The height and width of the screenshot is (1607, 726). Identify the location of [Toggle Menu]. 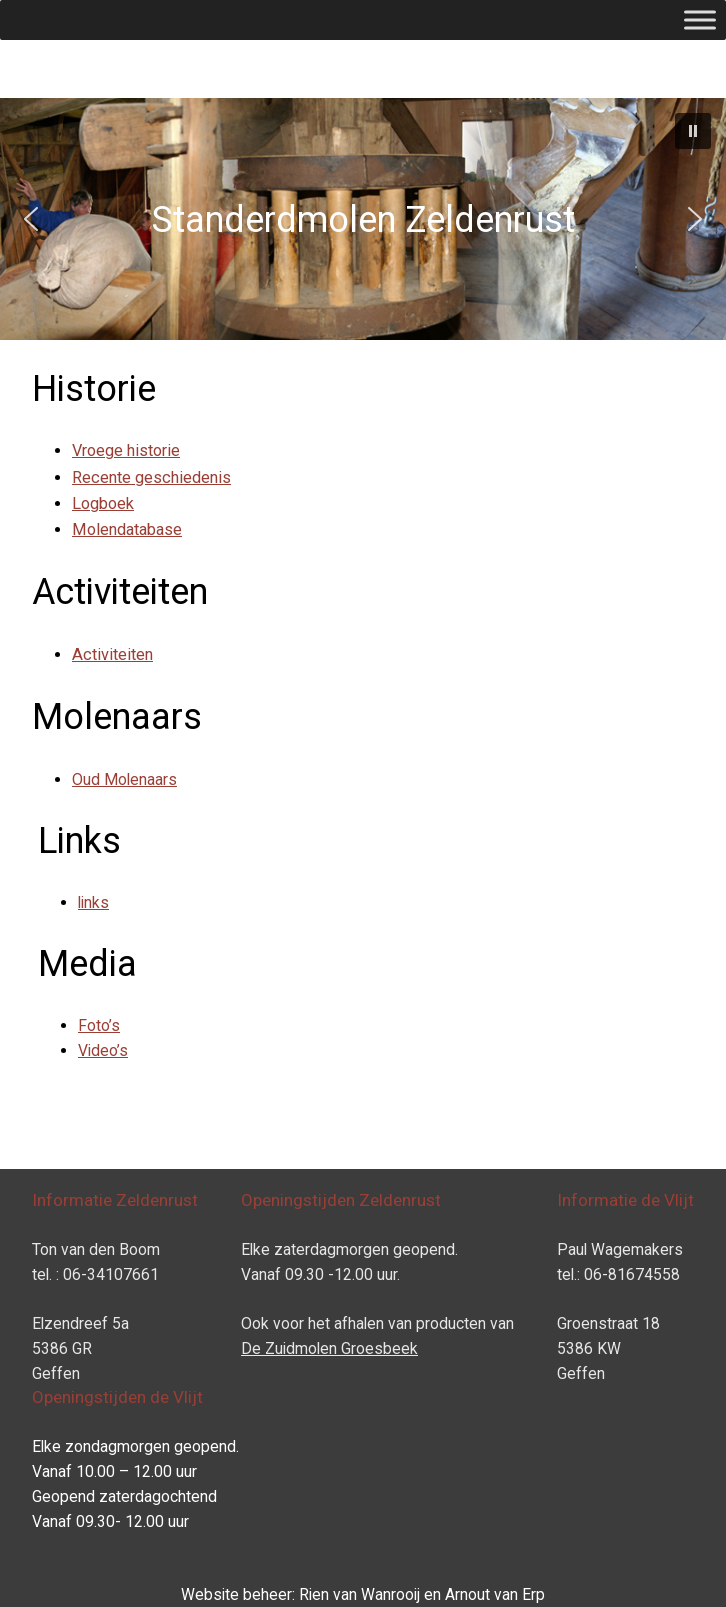
(700, 19).